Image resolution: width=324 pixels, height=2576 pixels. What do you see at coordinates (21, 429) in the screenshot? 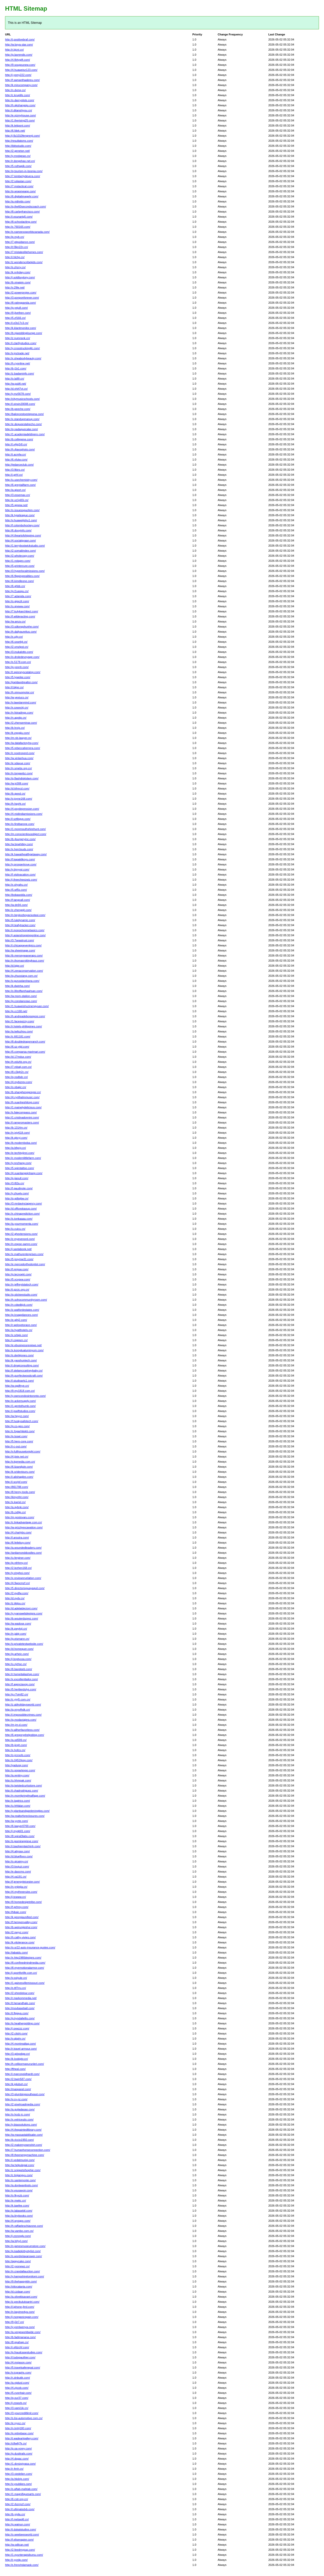
I see `http://q.nadaquecalar.com/` at bounding box center [21, 429].